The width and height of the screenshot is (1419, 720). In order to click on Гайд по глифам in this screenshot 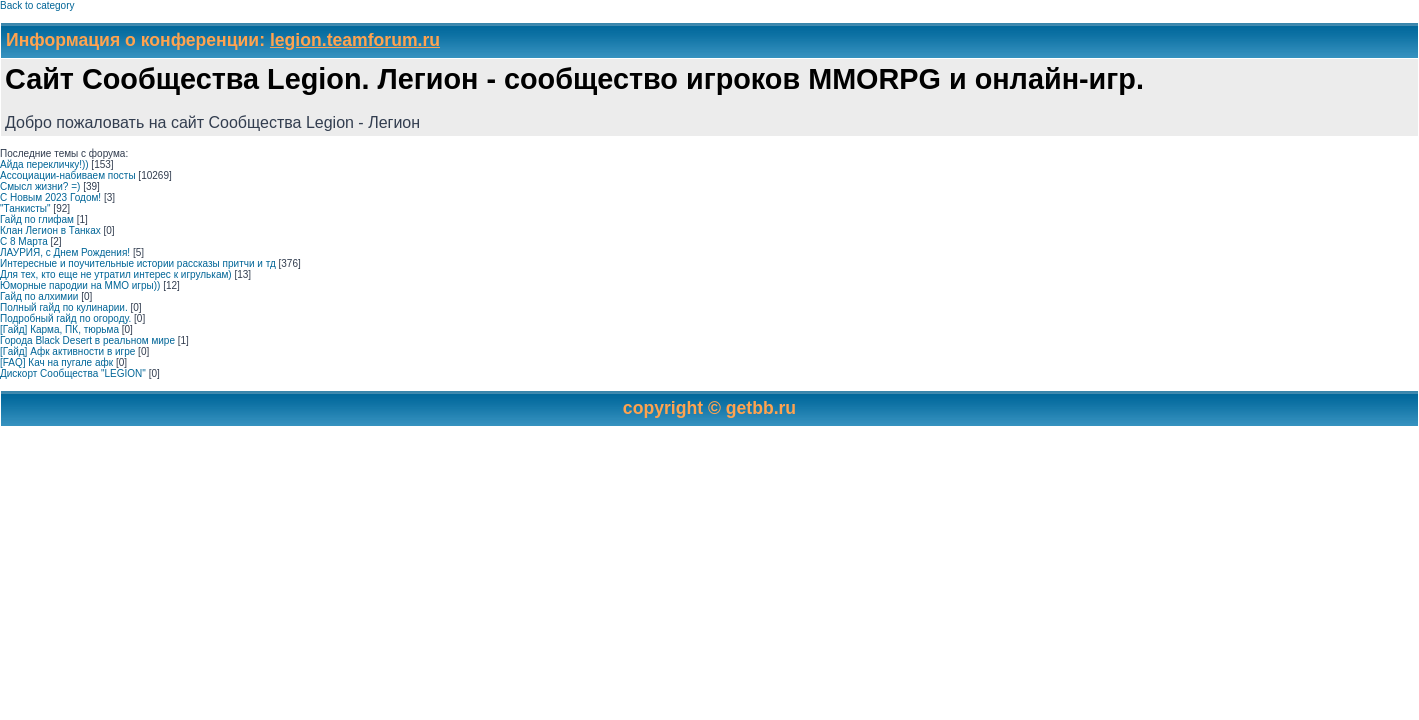, I will do `click(37, 219)`.